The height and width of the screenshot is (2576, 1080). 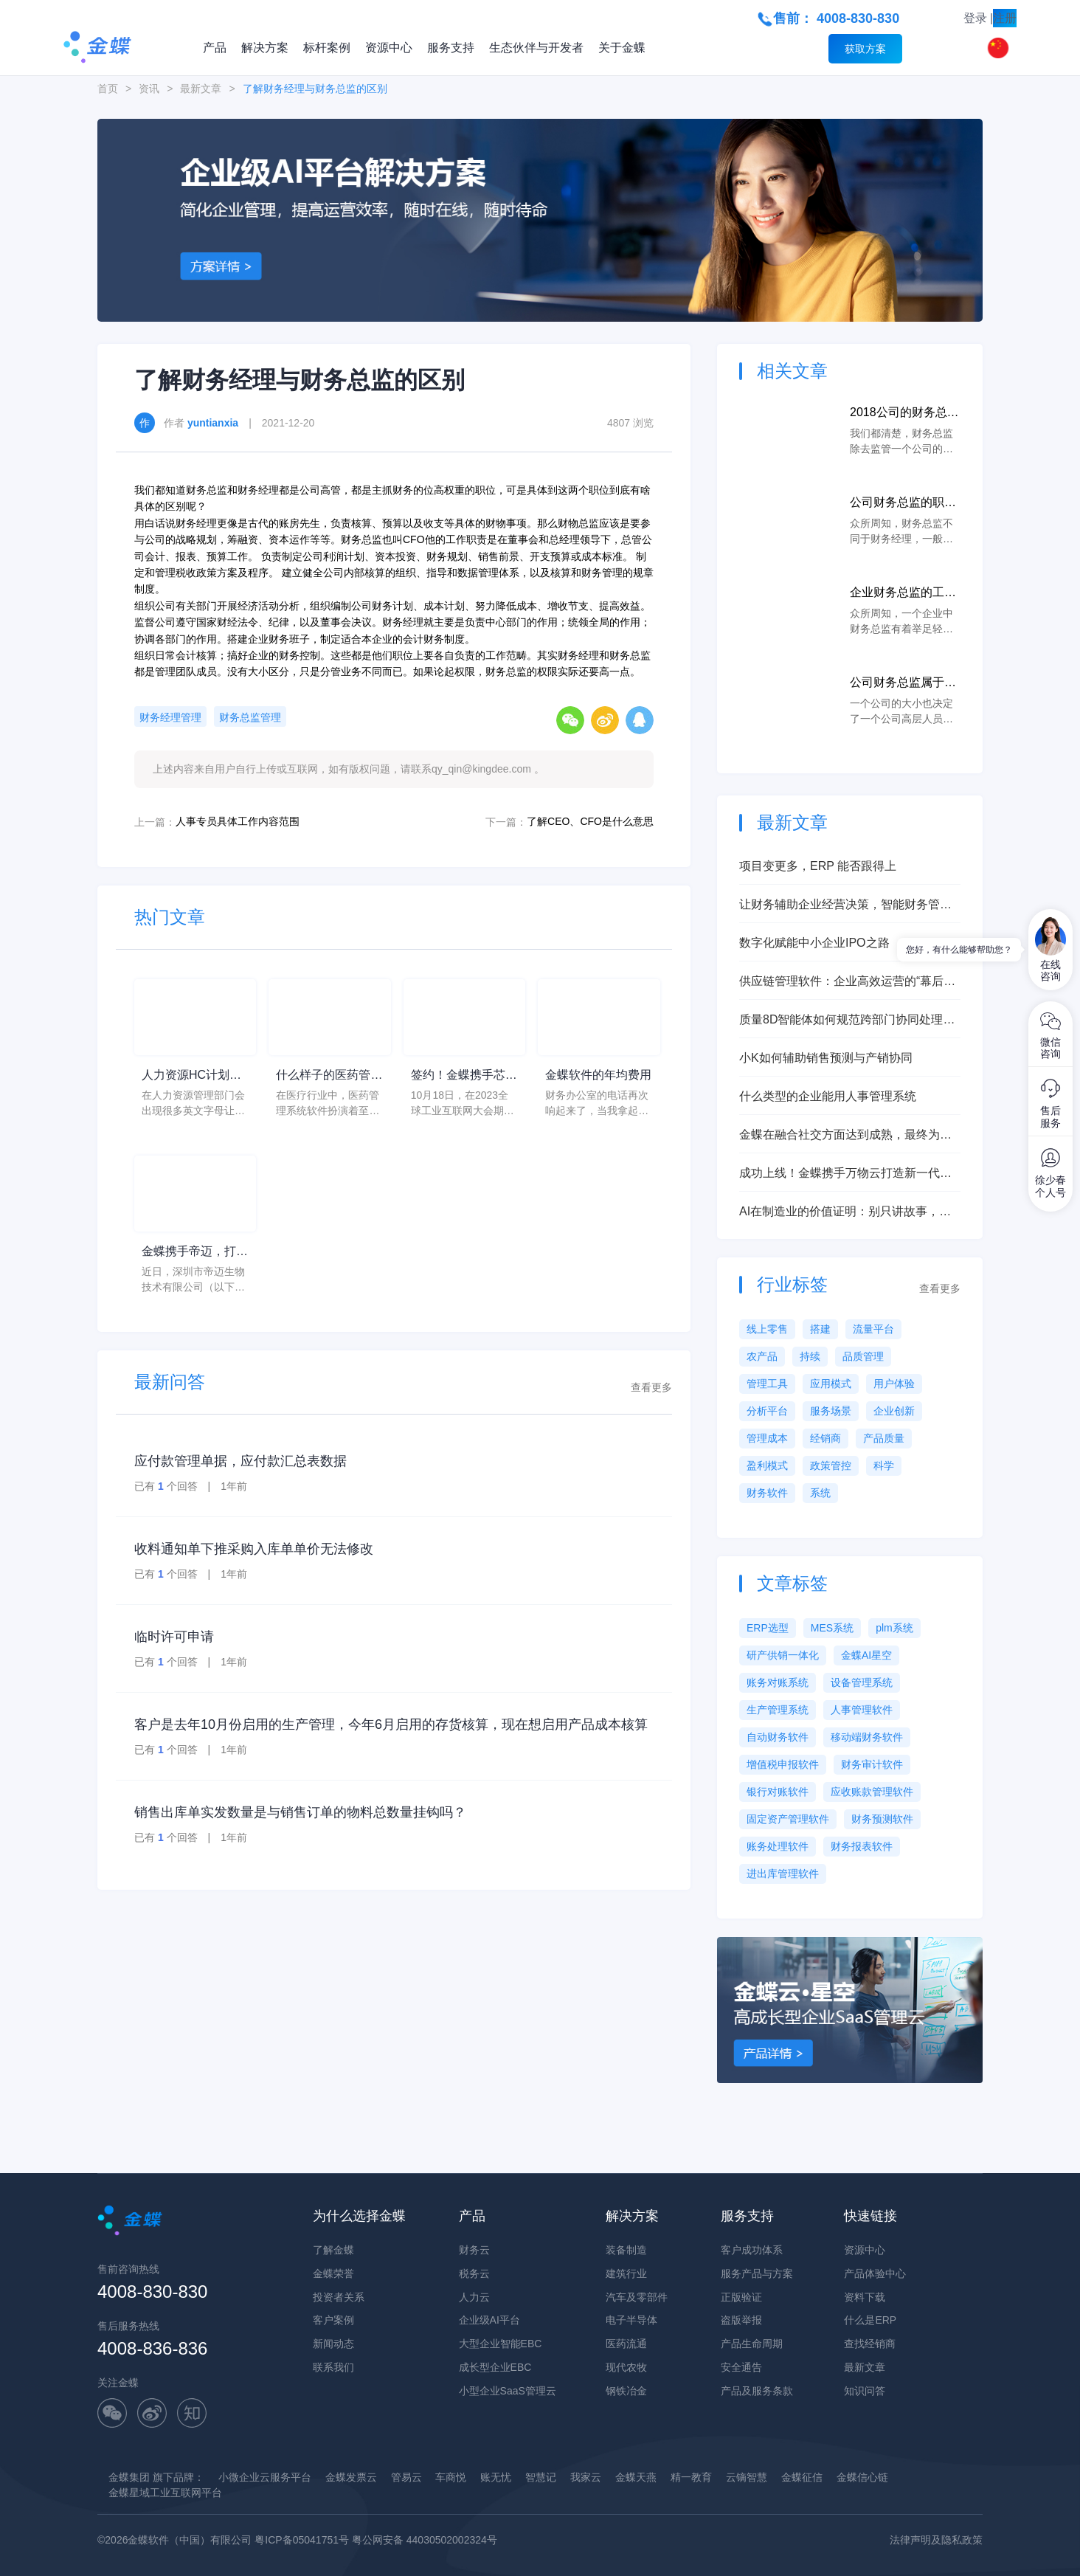 What do you see at coordinates (802, 2477) in the screenshot?
I see `金蝶征信` at bounding box center [802, 2477].